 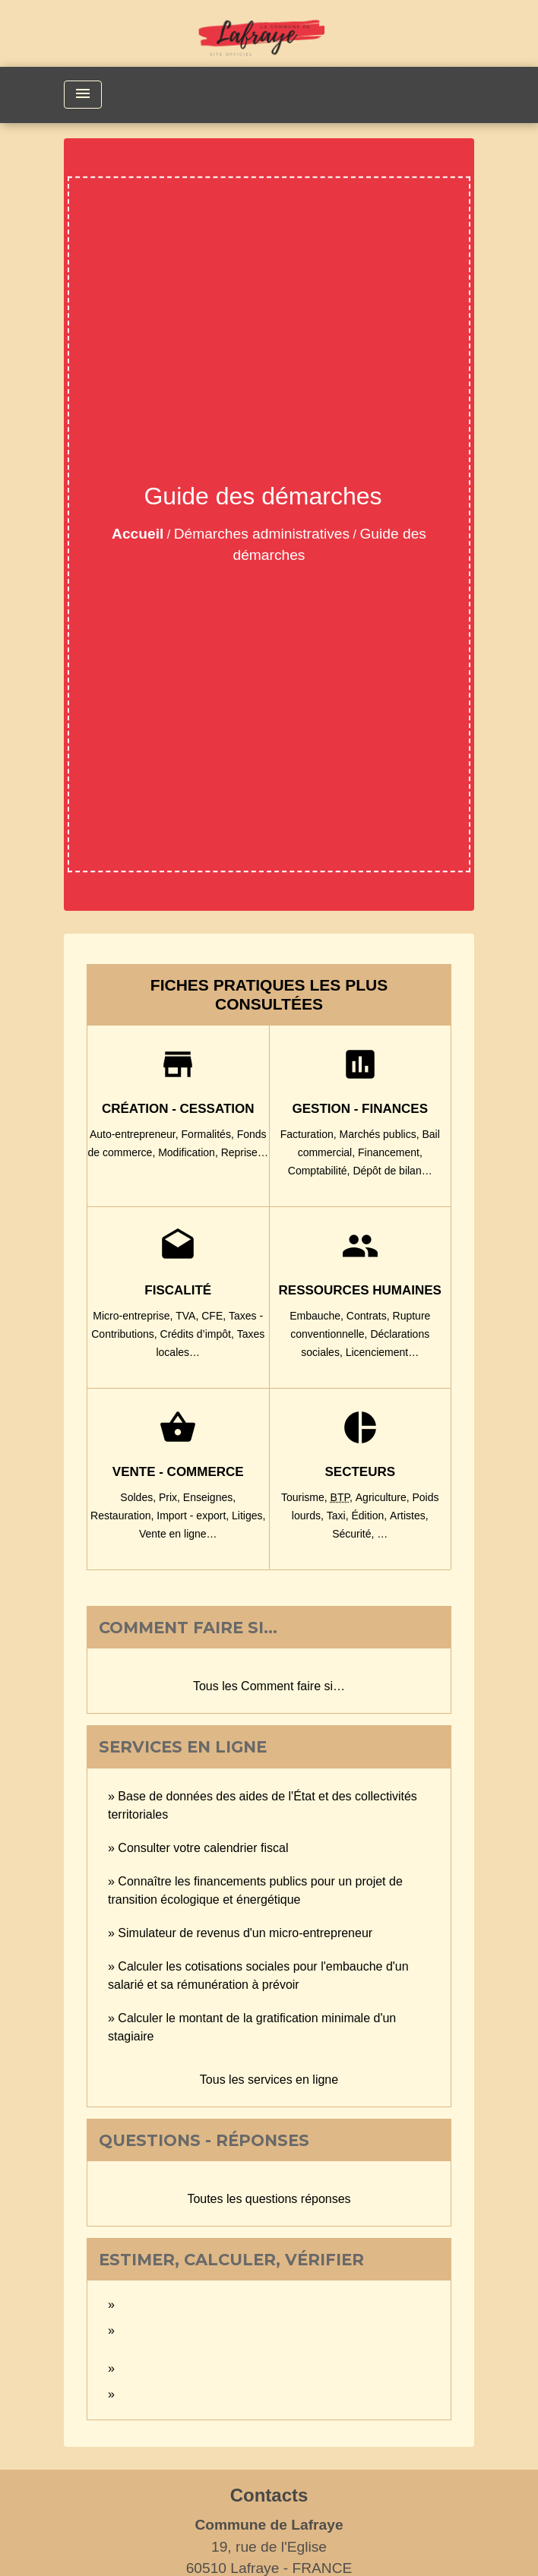 What do you see at coordinates (177, 1290) in the screenshot?
I see `Fiscalité` at bounding box center [177, 1290].